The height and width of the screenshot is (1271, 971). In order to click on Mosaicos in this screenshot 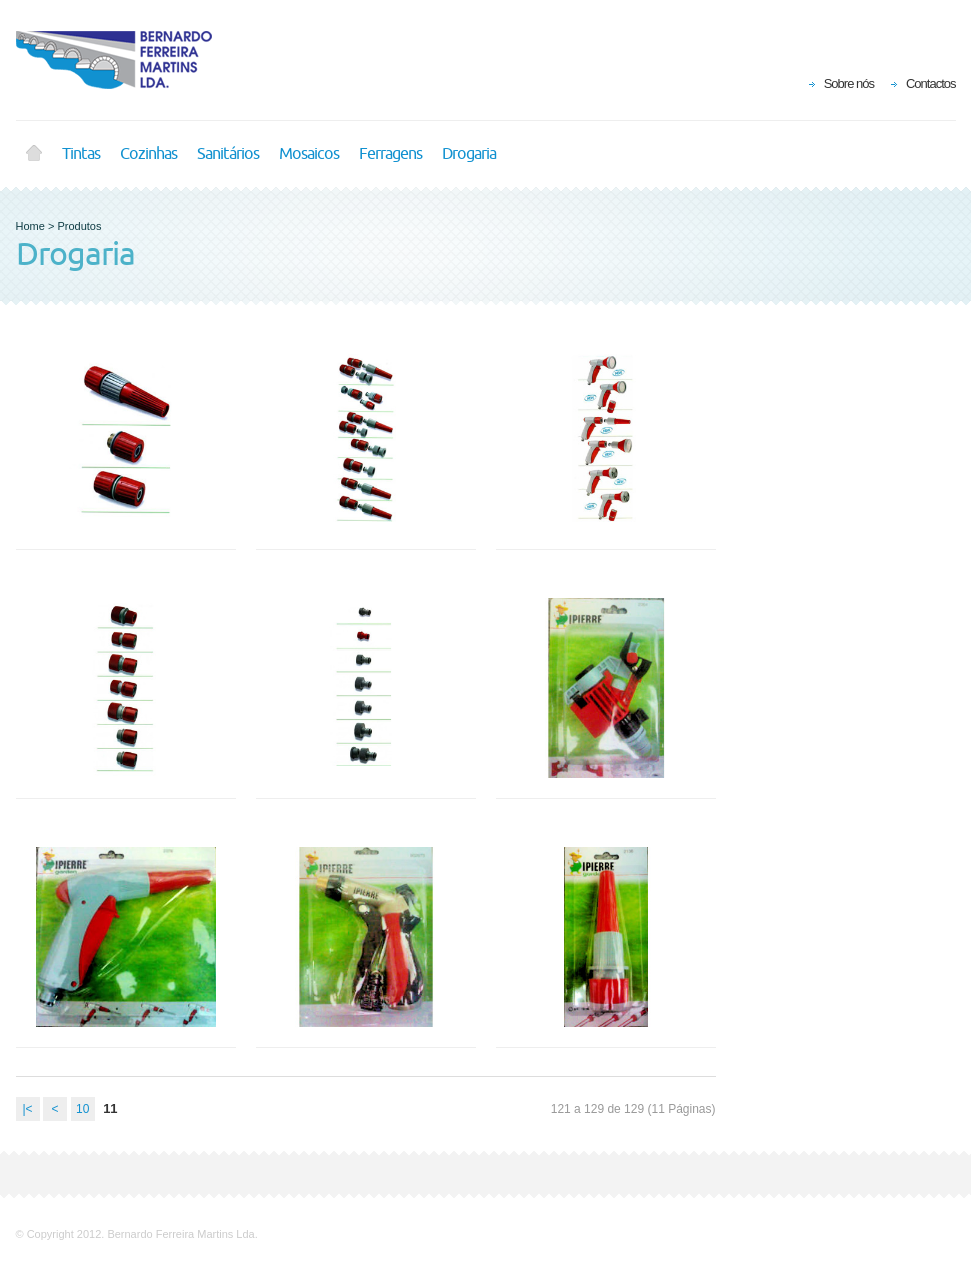, I will do `click(309, 154)`.